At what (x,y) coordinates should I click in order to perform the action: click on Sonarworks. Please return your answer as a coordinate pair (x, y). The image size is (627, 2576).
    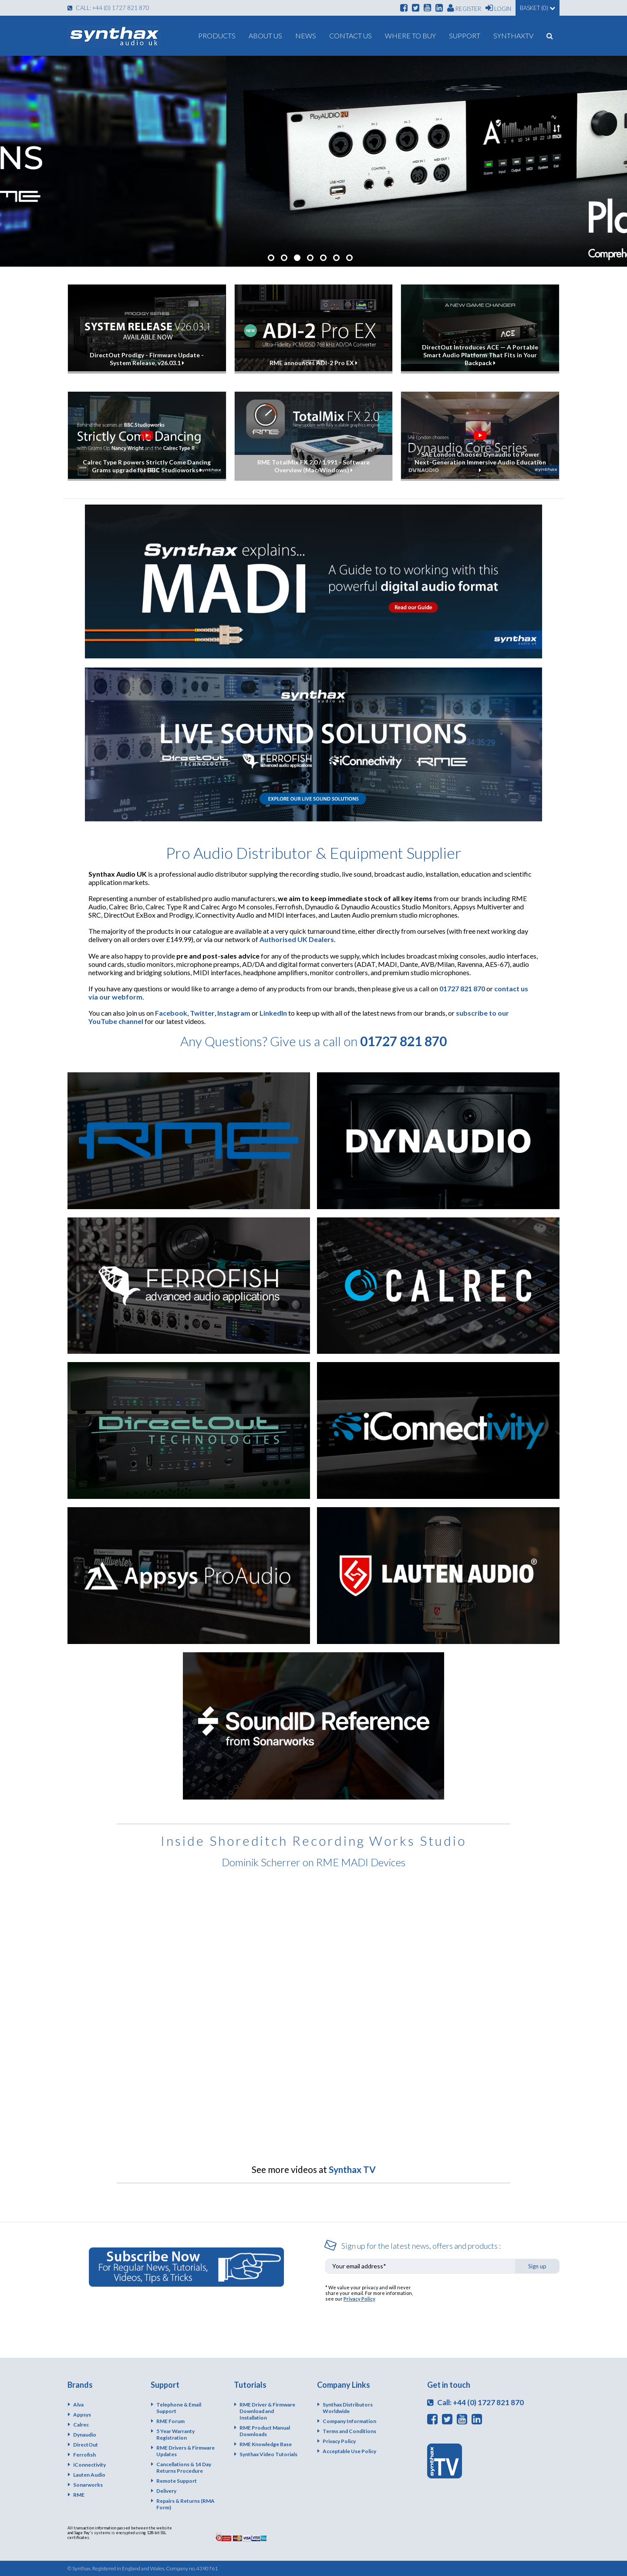
    Looking at the image, I should click on (88, 2484).